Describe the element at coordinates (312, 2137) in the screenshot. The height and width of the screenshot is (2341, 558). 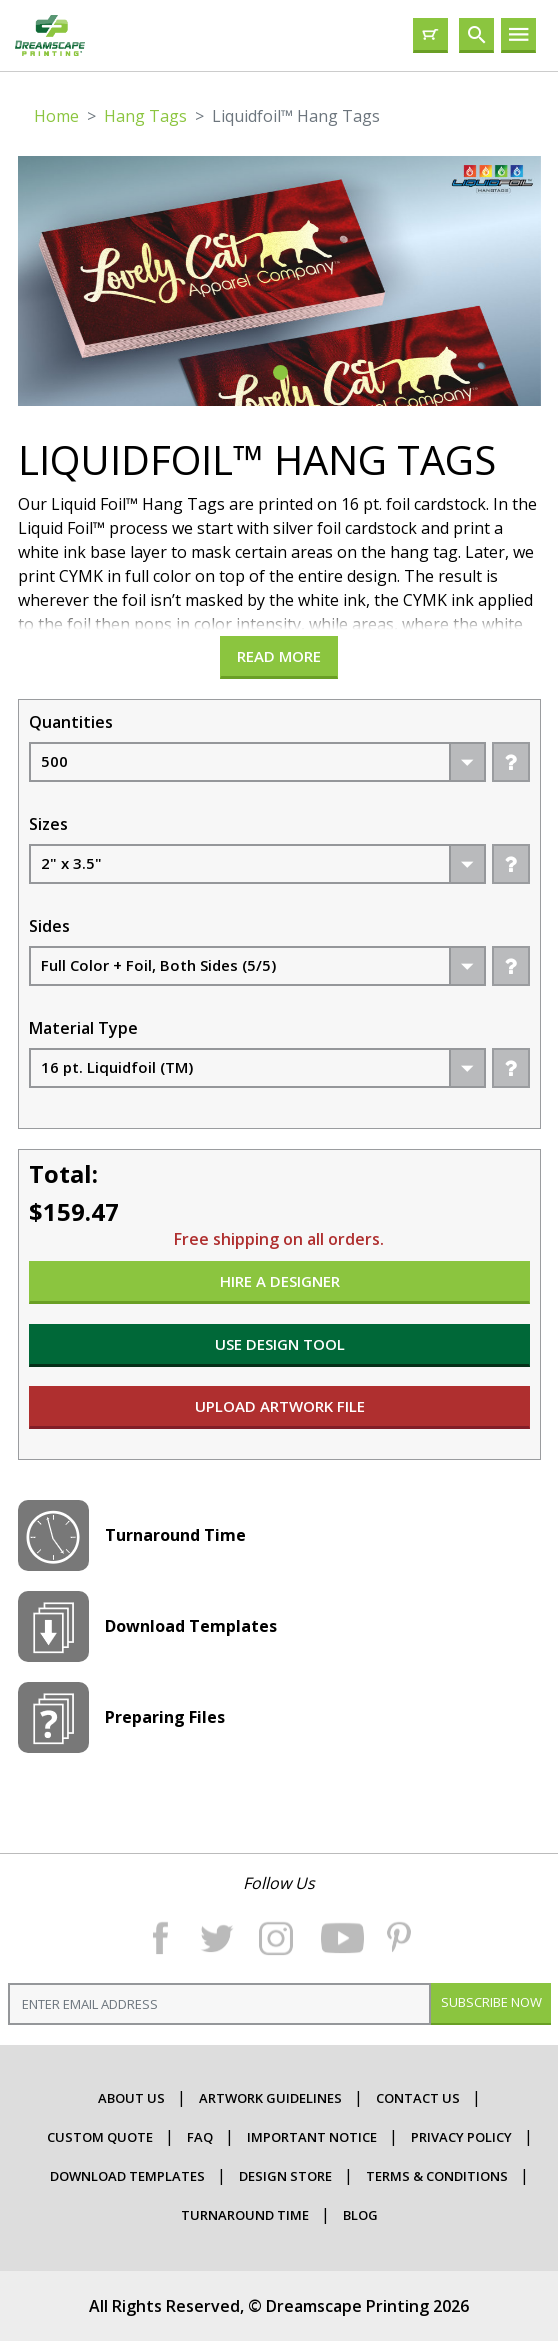
I see `important Notice` at that location.